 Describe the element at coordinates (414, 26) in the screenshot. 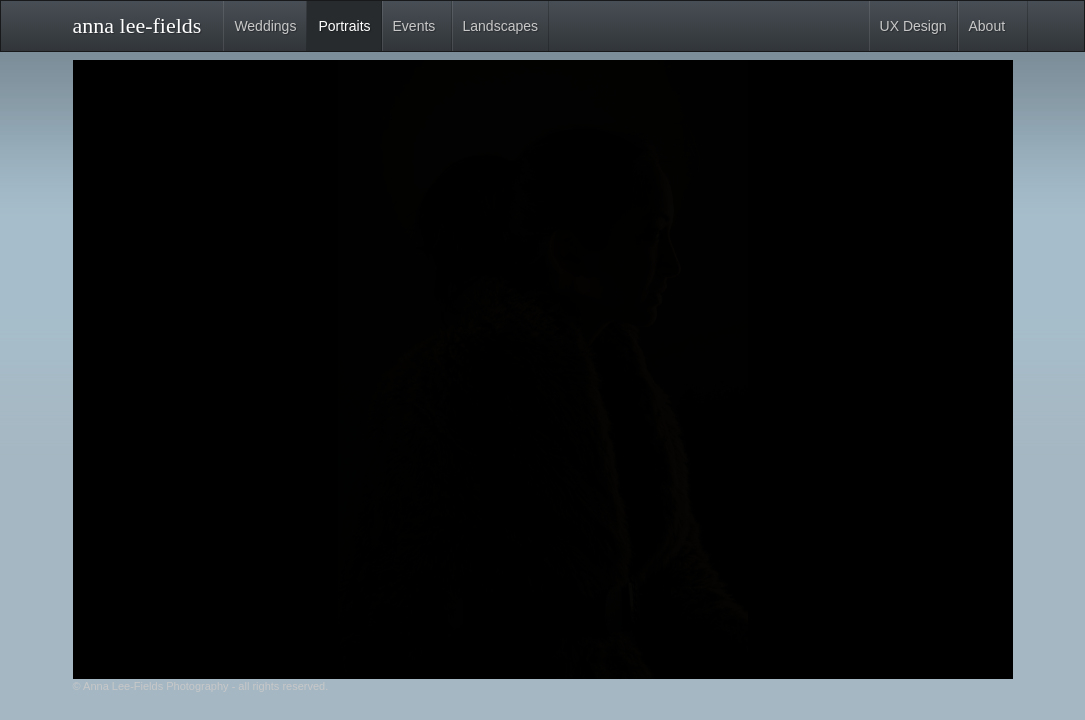

I see `Events` at that location.